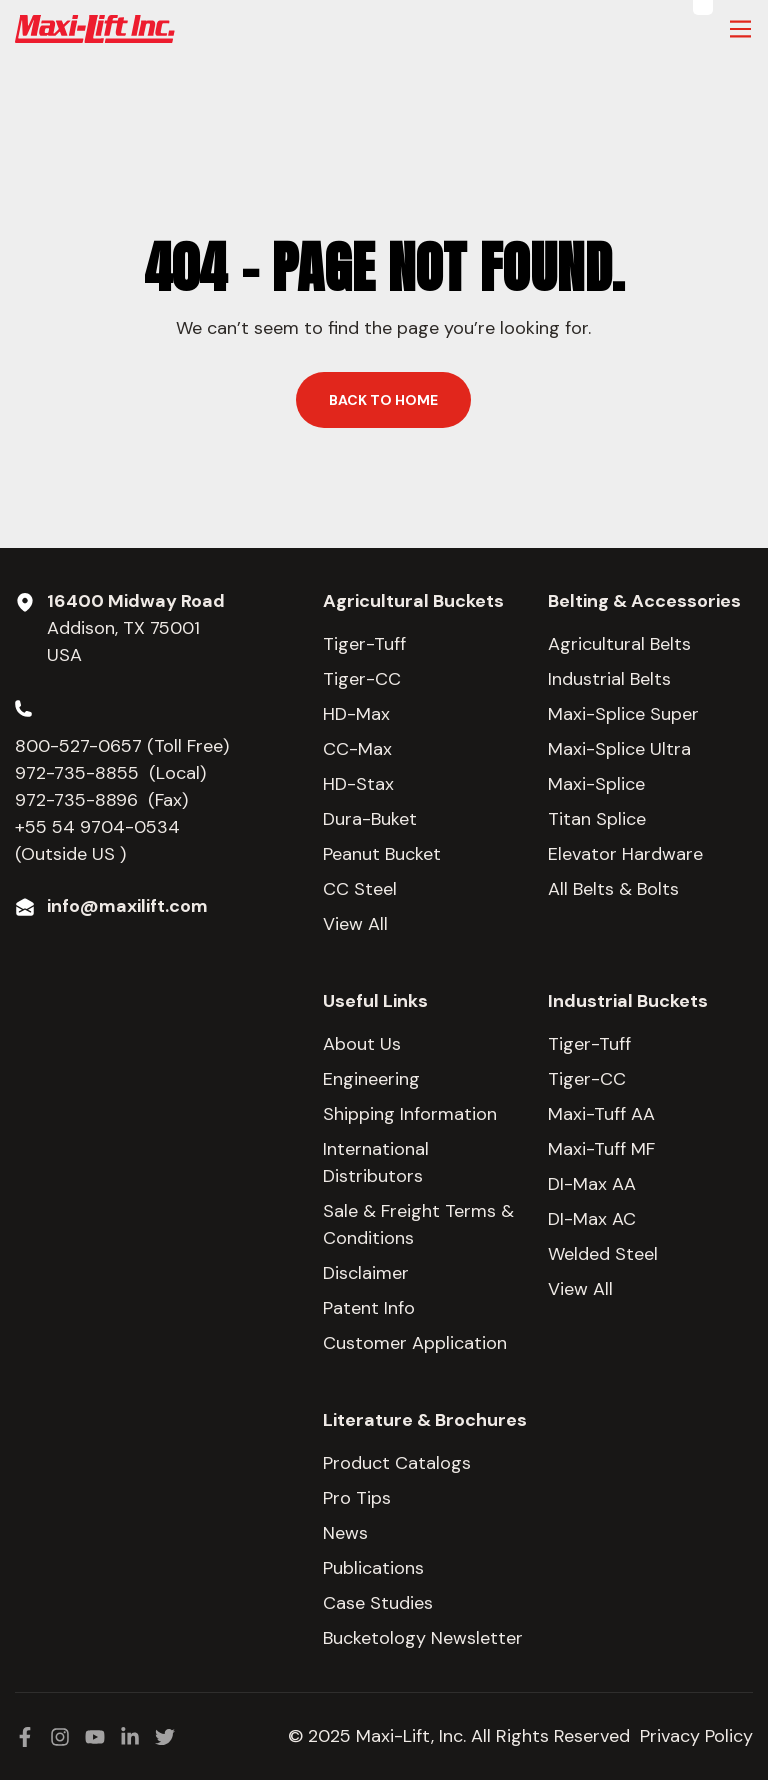 This screenshot has height=1780, width=768. I want to click on Maxi-Splice Ultra [menuitem], so click(619, 749).